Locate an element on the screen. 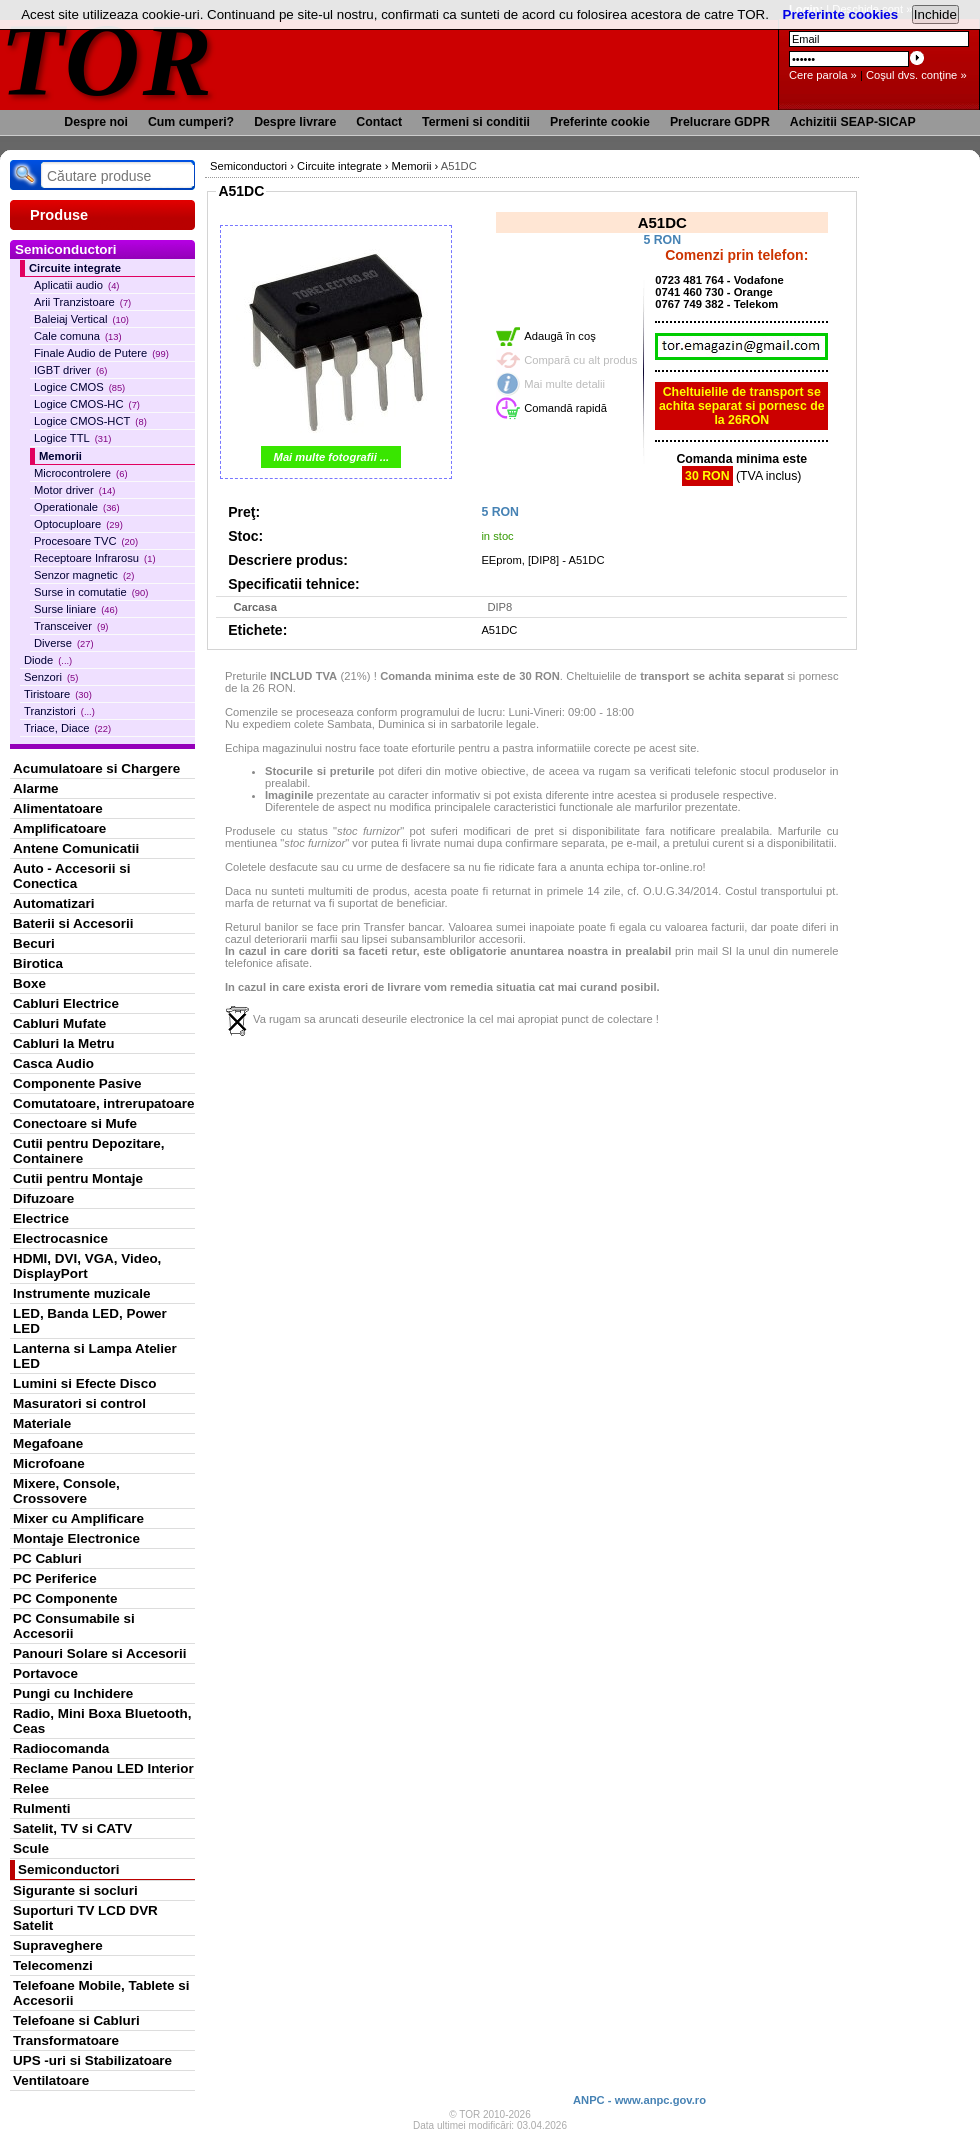 The height and width of the screenshot is (2131, 980). Cere parola » is located at coordinates (823, 75).